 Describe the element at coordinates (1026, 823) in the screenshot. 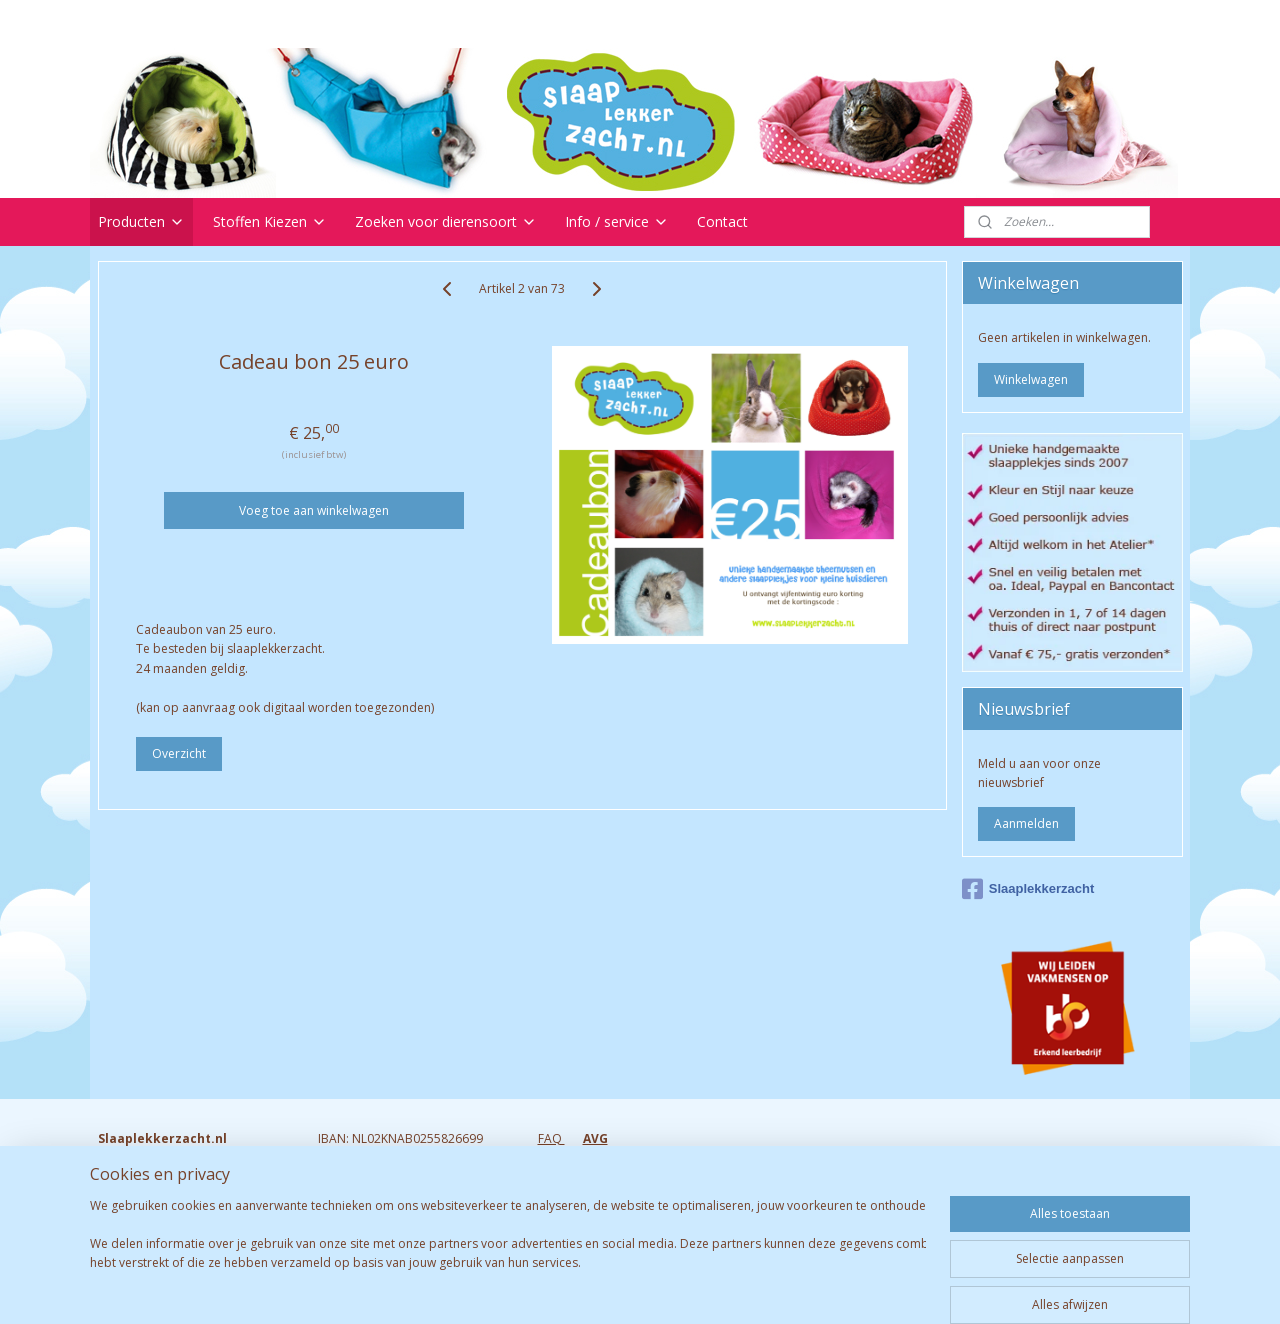

I see `Aanmelden` at that location.